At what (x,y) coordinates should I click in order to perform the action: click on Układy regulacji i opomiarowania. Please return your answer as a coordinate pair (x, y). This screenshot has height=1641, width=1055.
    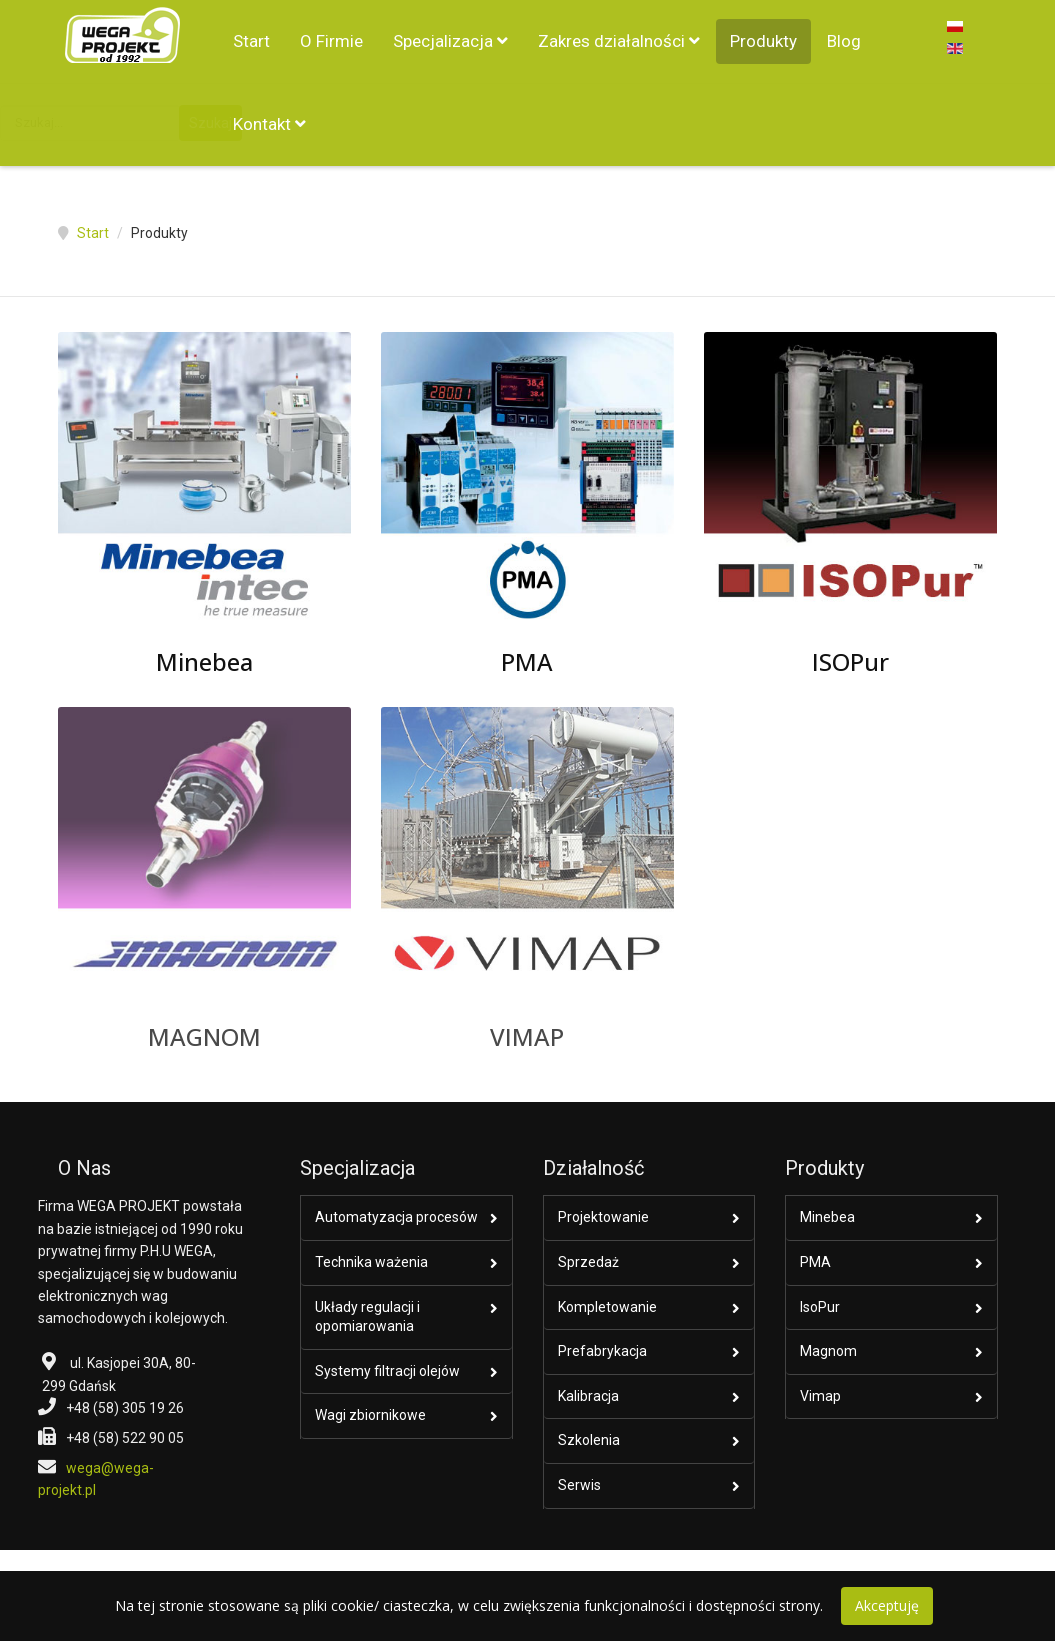
    Looking at the image, I should click on (367, 1317).